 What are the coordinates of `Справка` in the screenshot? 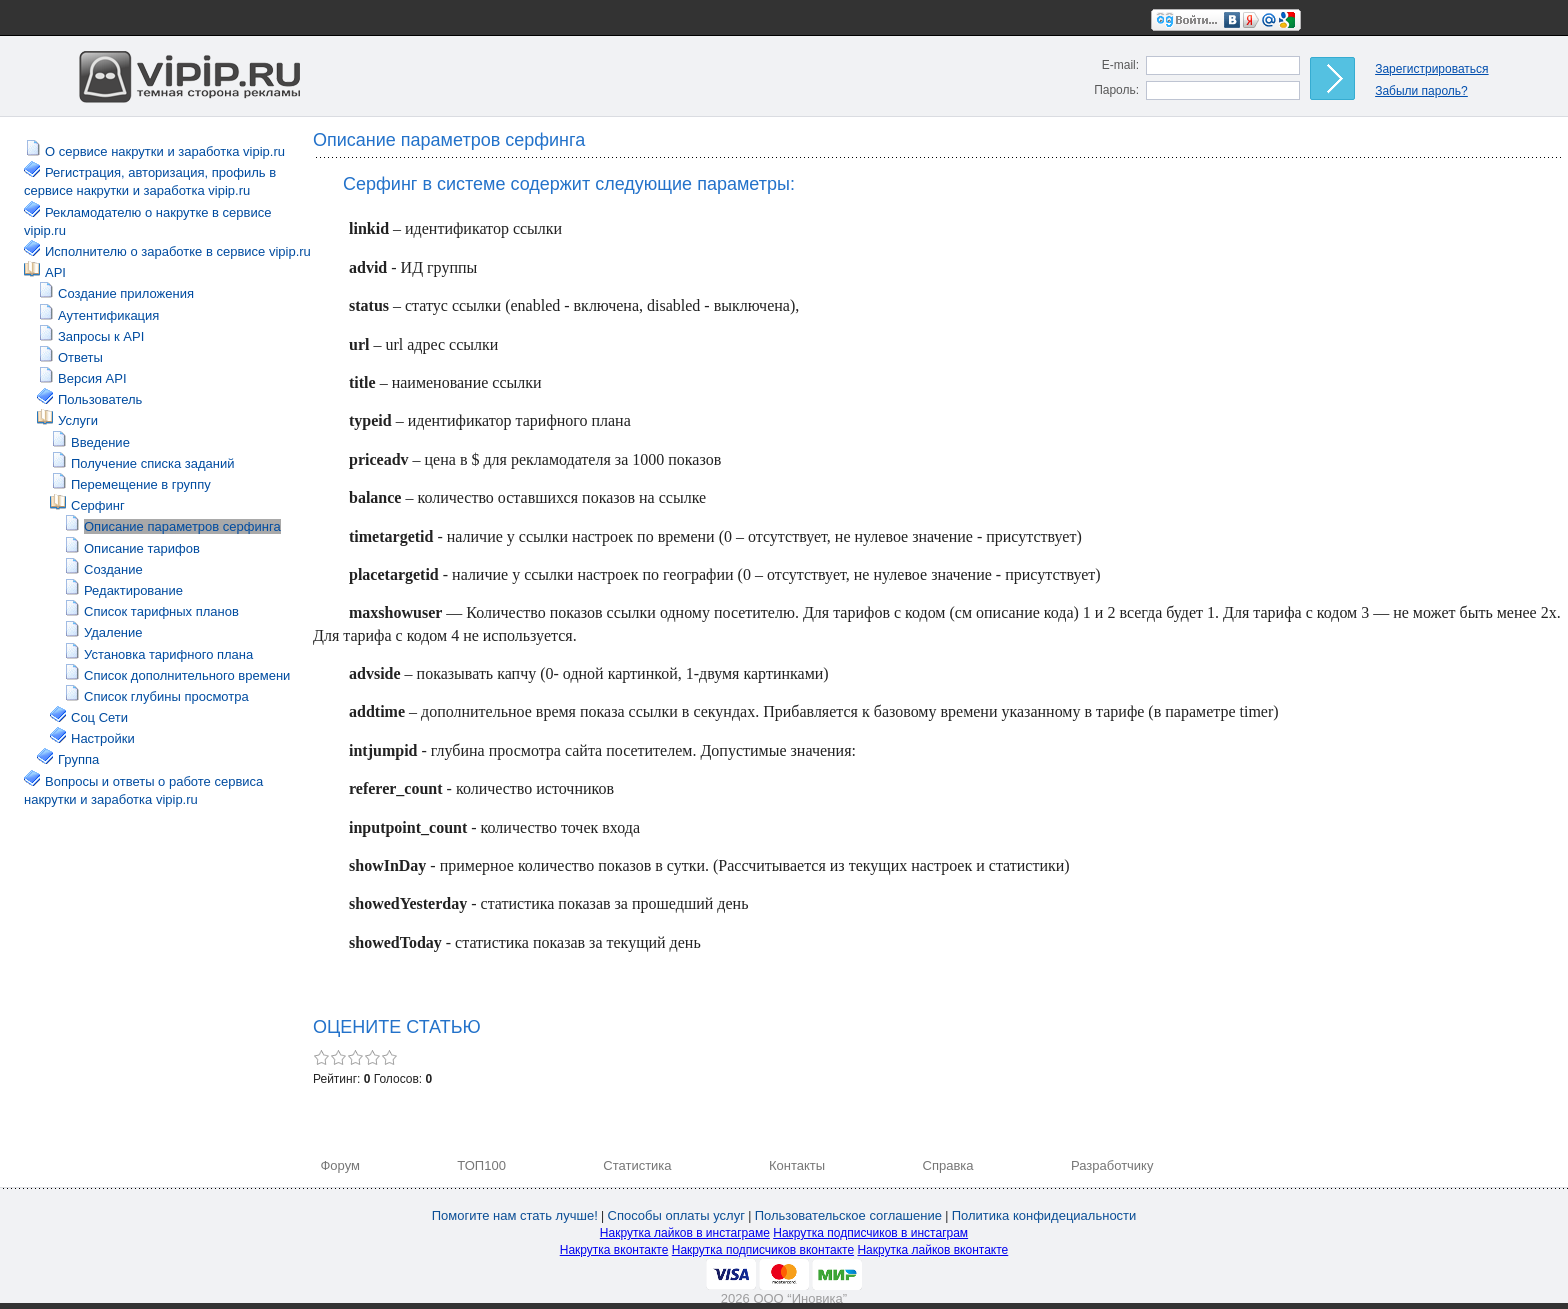 It's located at (948, 1165).